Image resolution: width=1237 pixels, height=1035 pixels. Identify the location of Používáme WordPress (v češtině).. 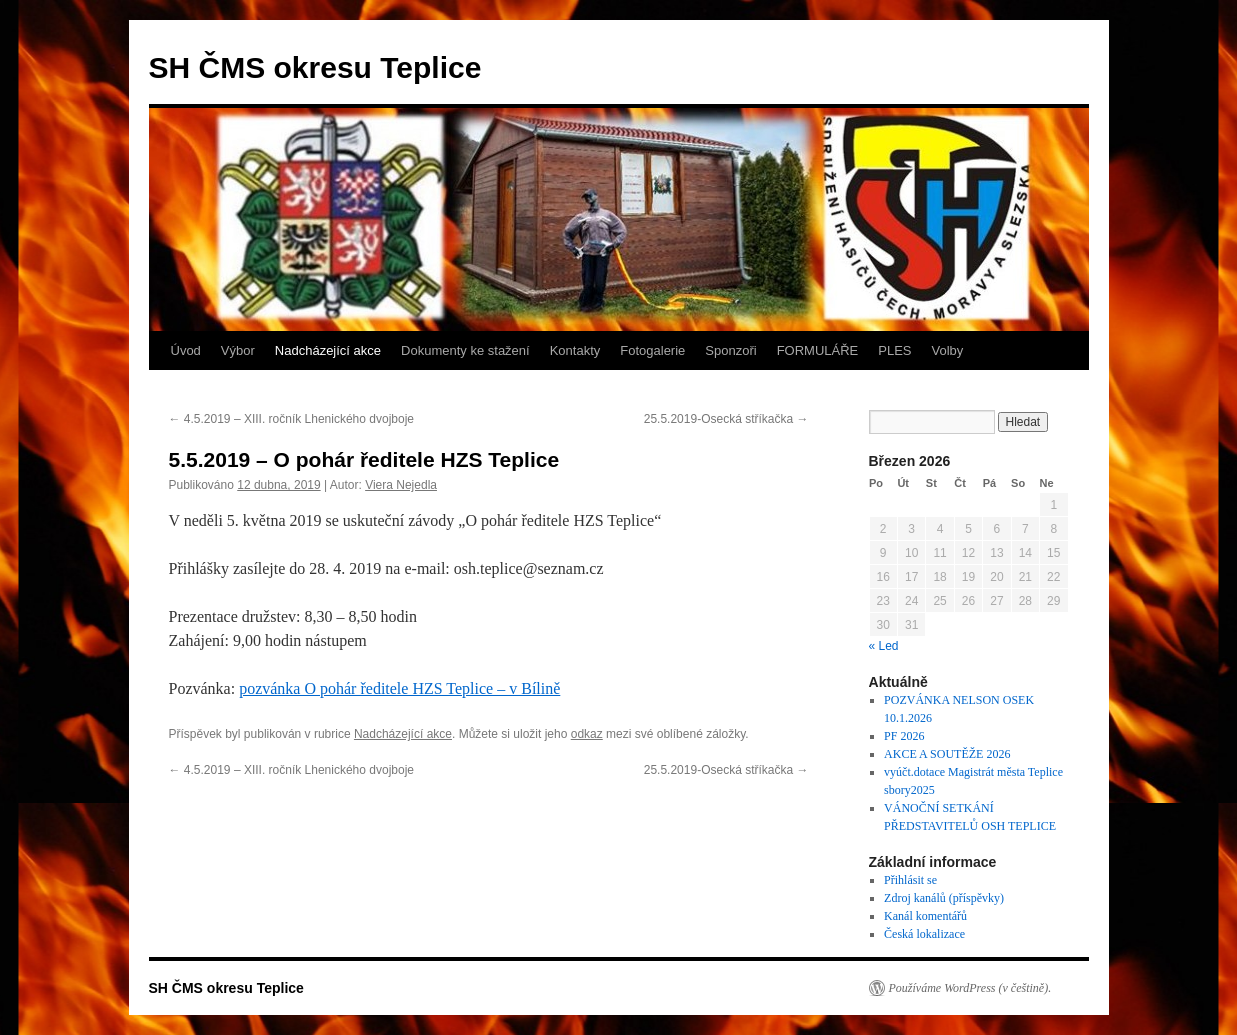
(970, 988).